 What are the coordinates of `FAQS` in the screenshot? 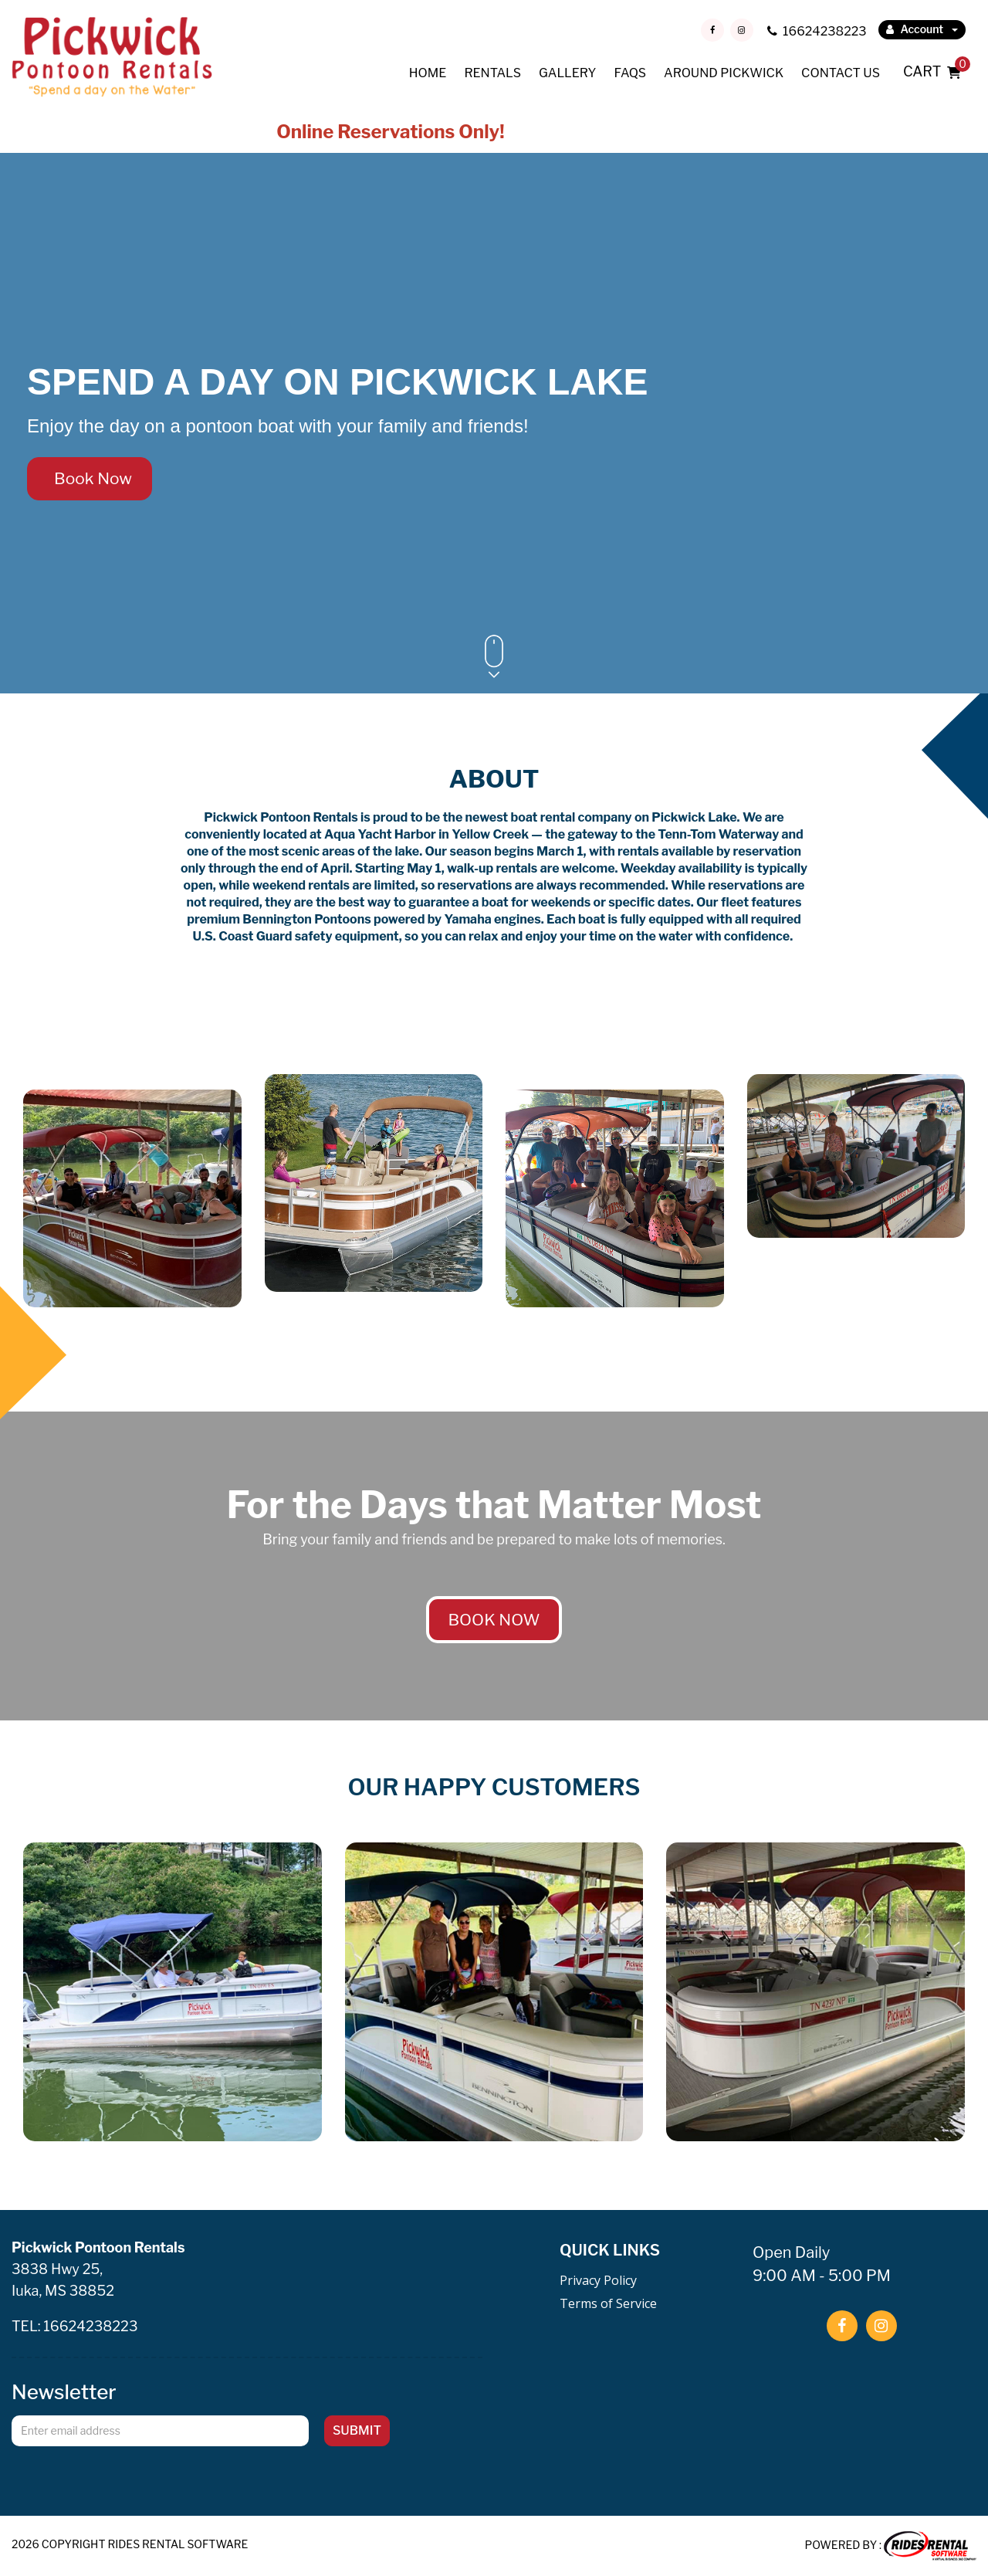 It's located at (630, 73).